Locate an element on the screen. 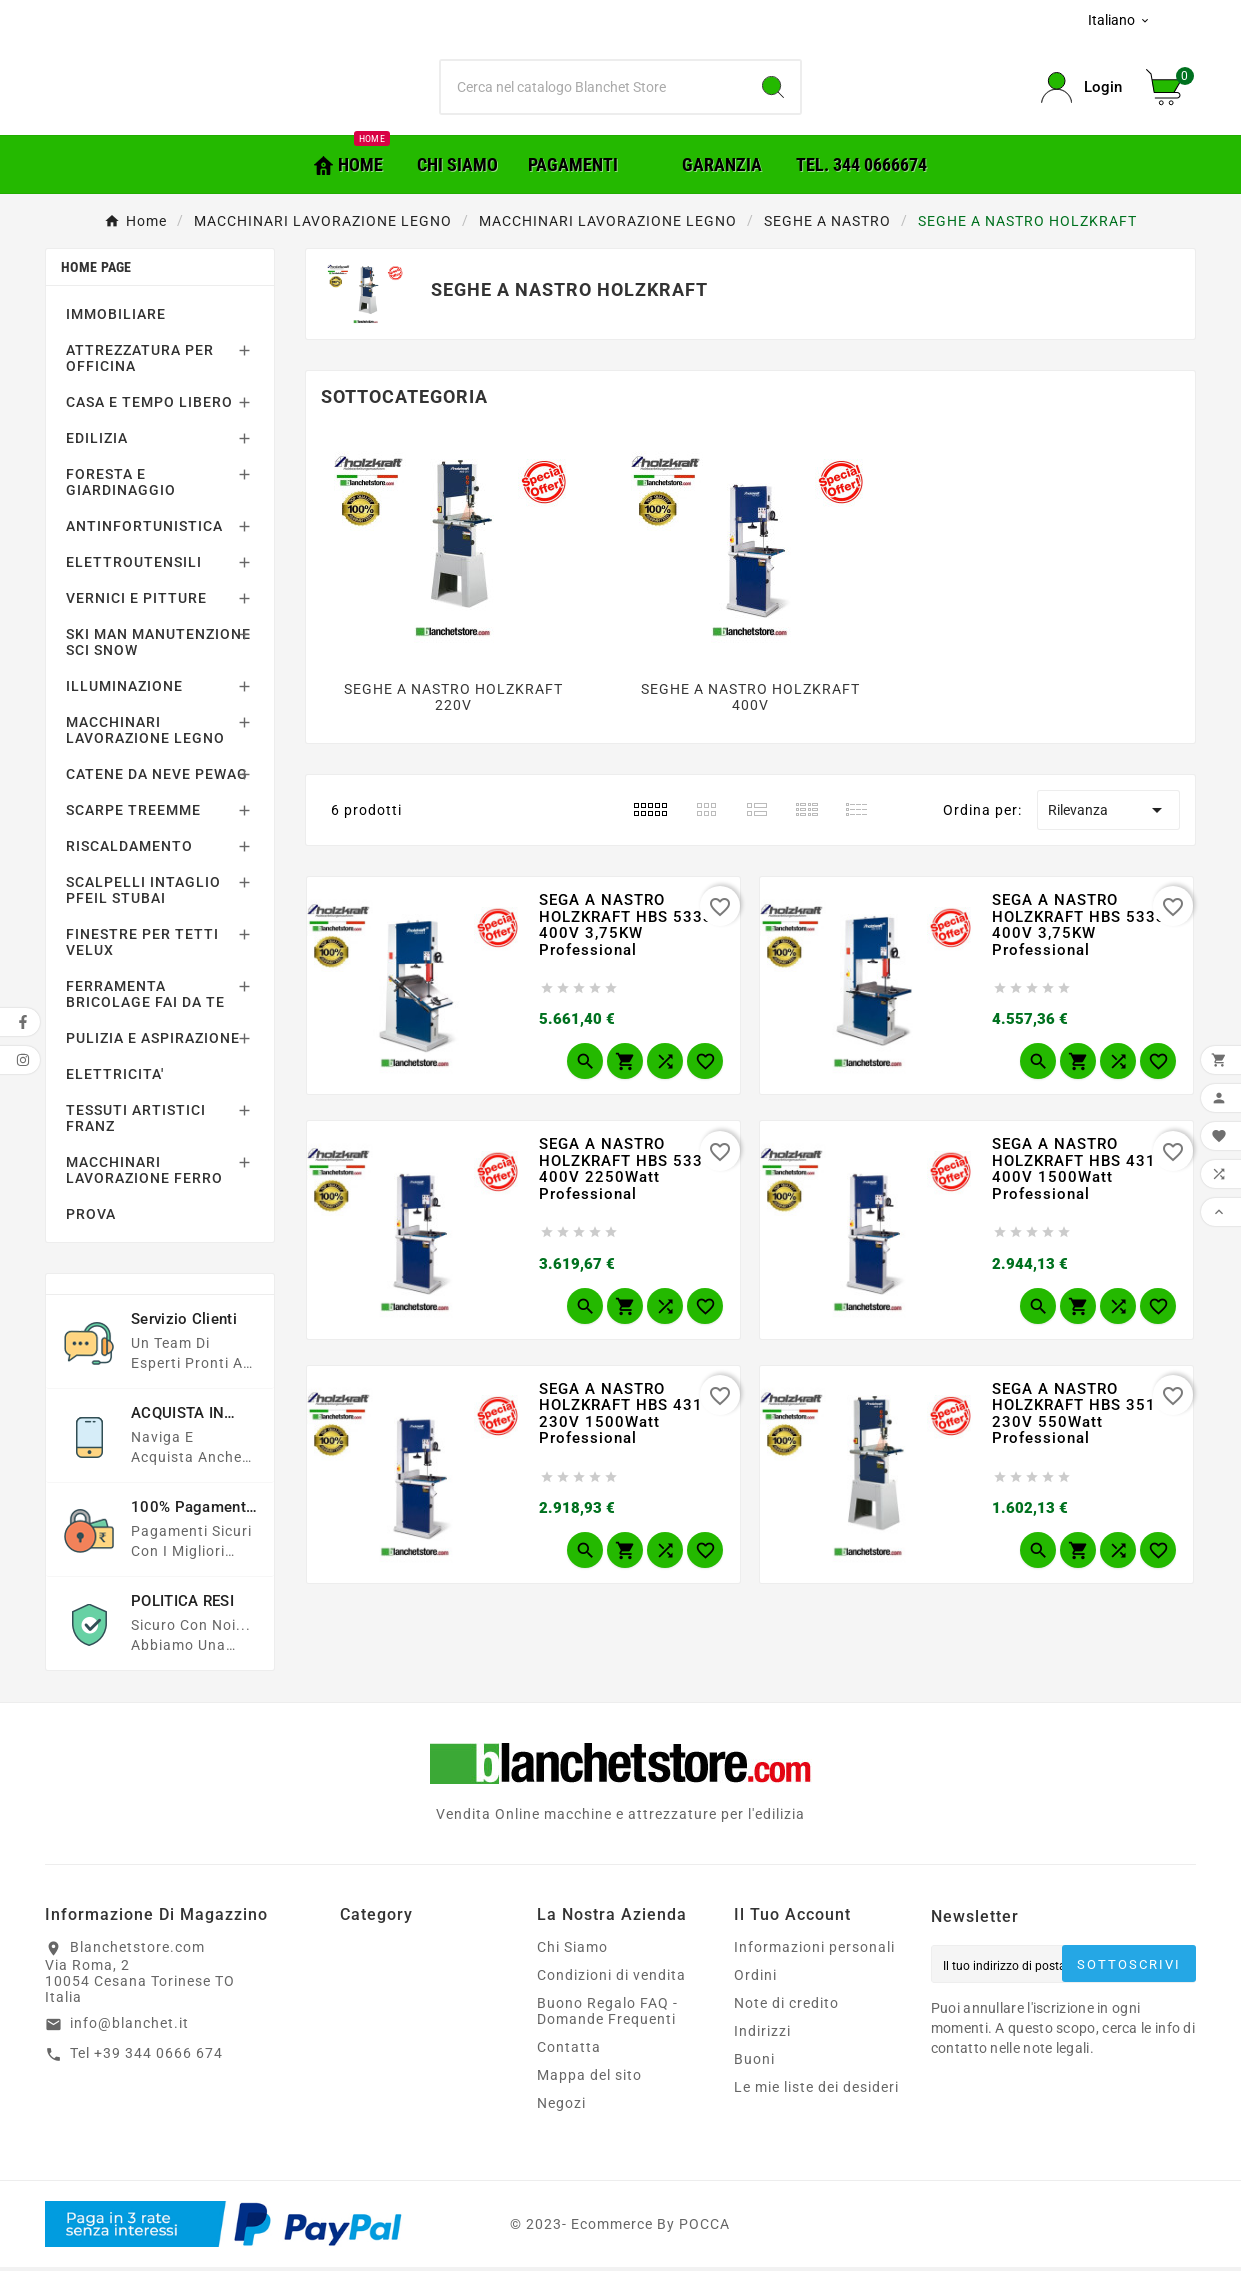  Buono Regalo FAQ - Domande Frequenti is located at coordinates (607, 2015).